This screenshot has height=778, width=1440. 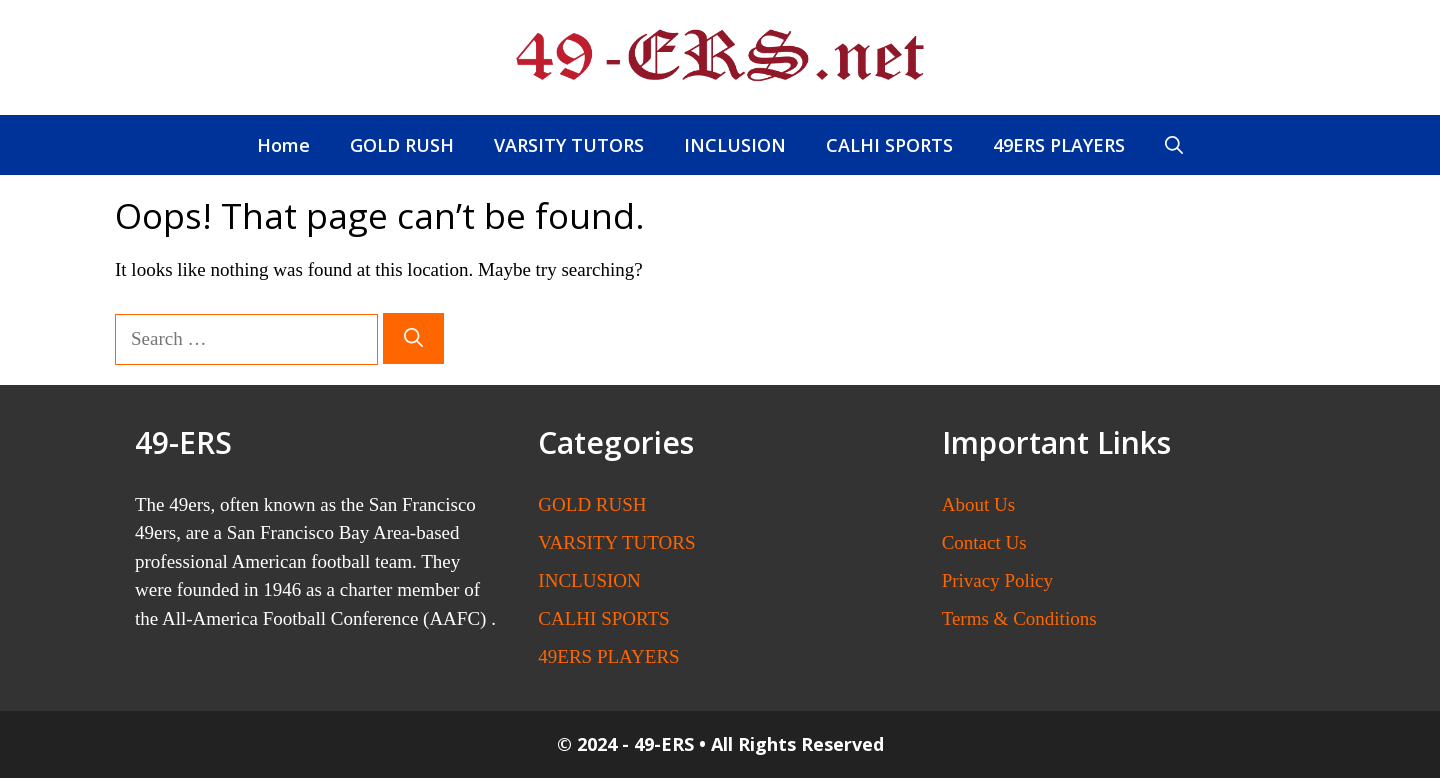 What do you see at coordinates (402, 145) in the screenshot?
I see `GOLD RUSH` at bounding box center [402, 145].